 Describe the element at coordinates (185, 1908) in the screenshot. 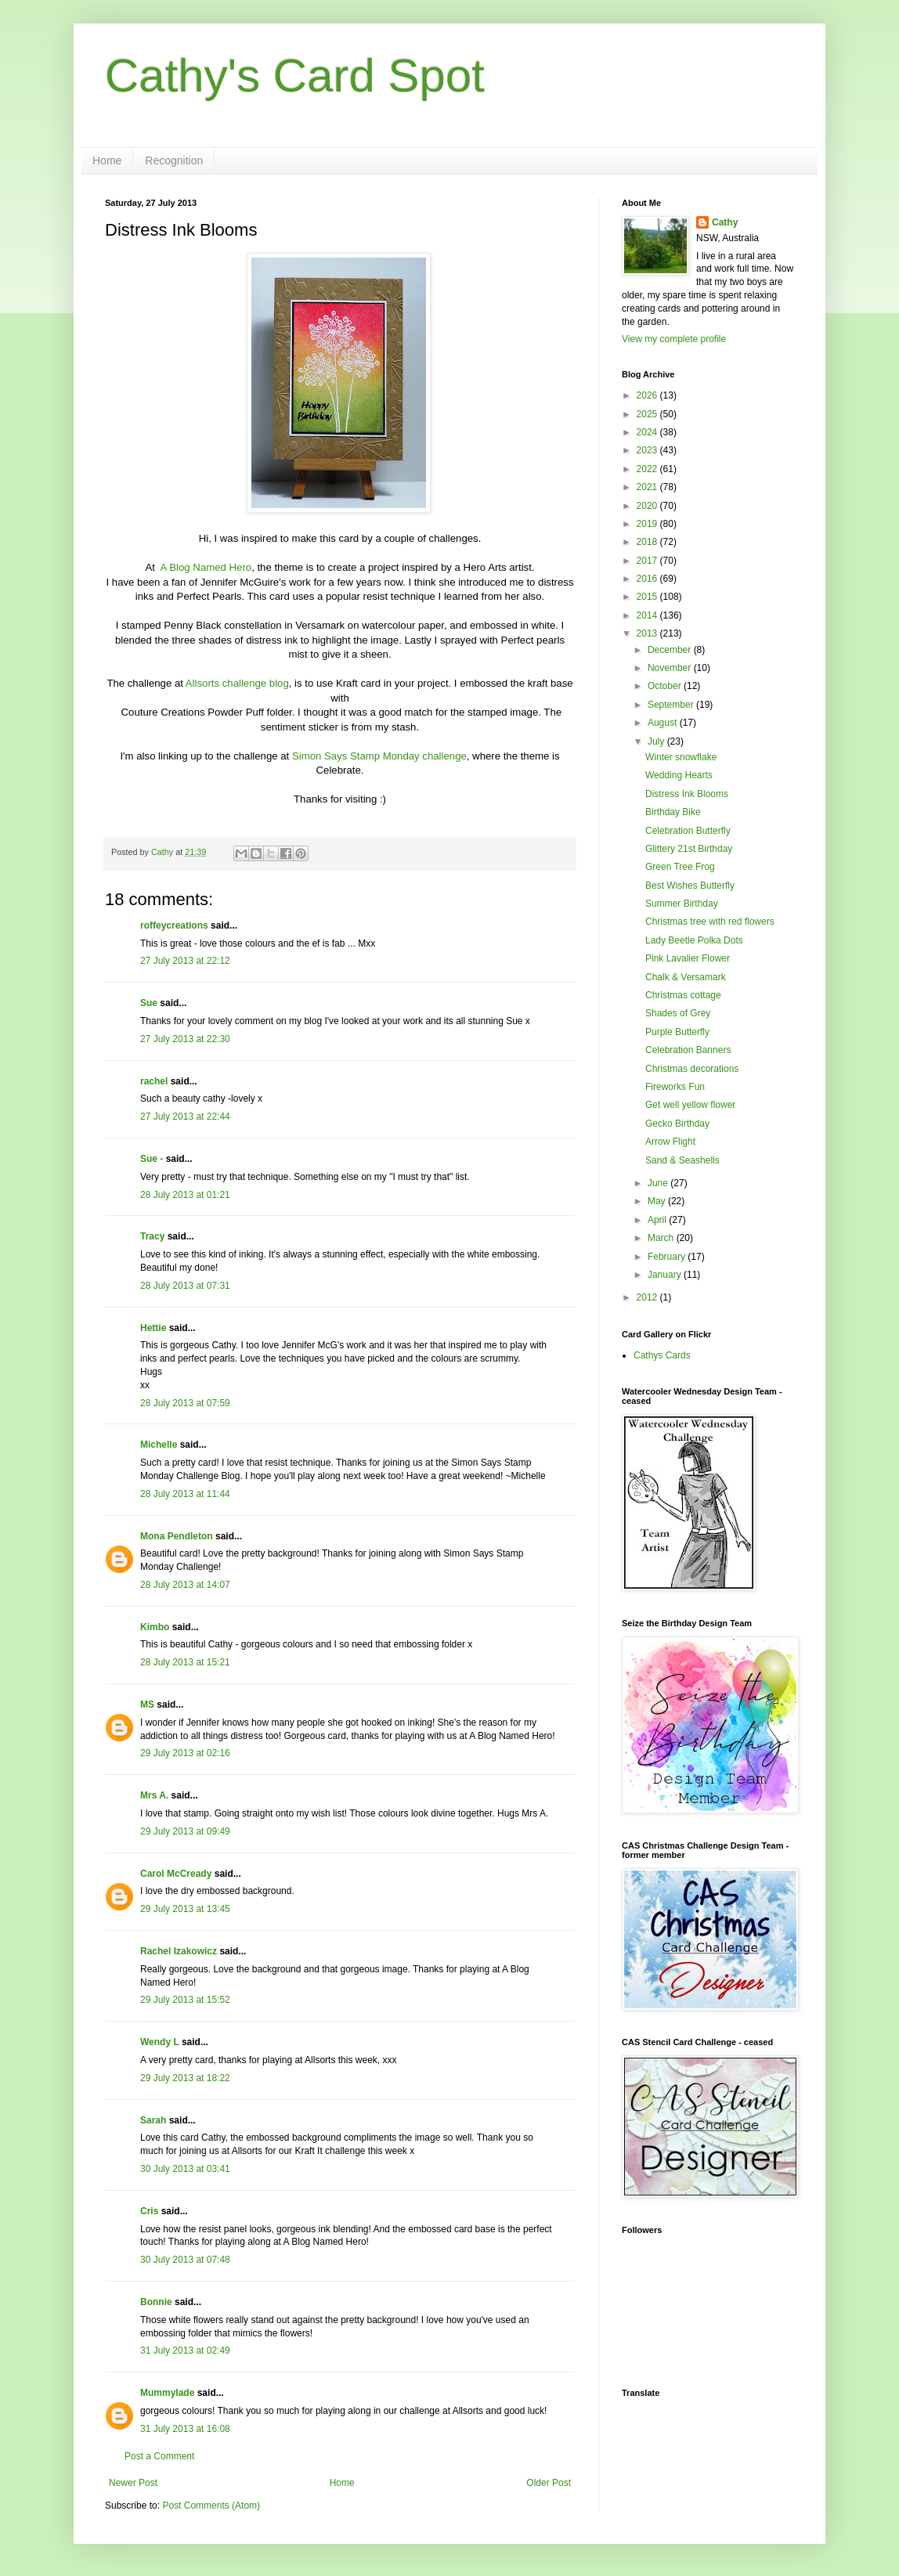

I see `29 July 2013 at 13:45` at that location.